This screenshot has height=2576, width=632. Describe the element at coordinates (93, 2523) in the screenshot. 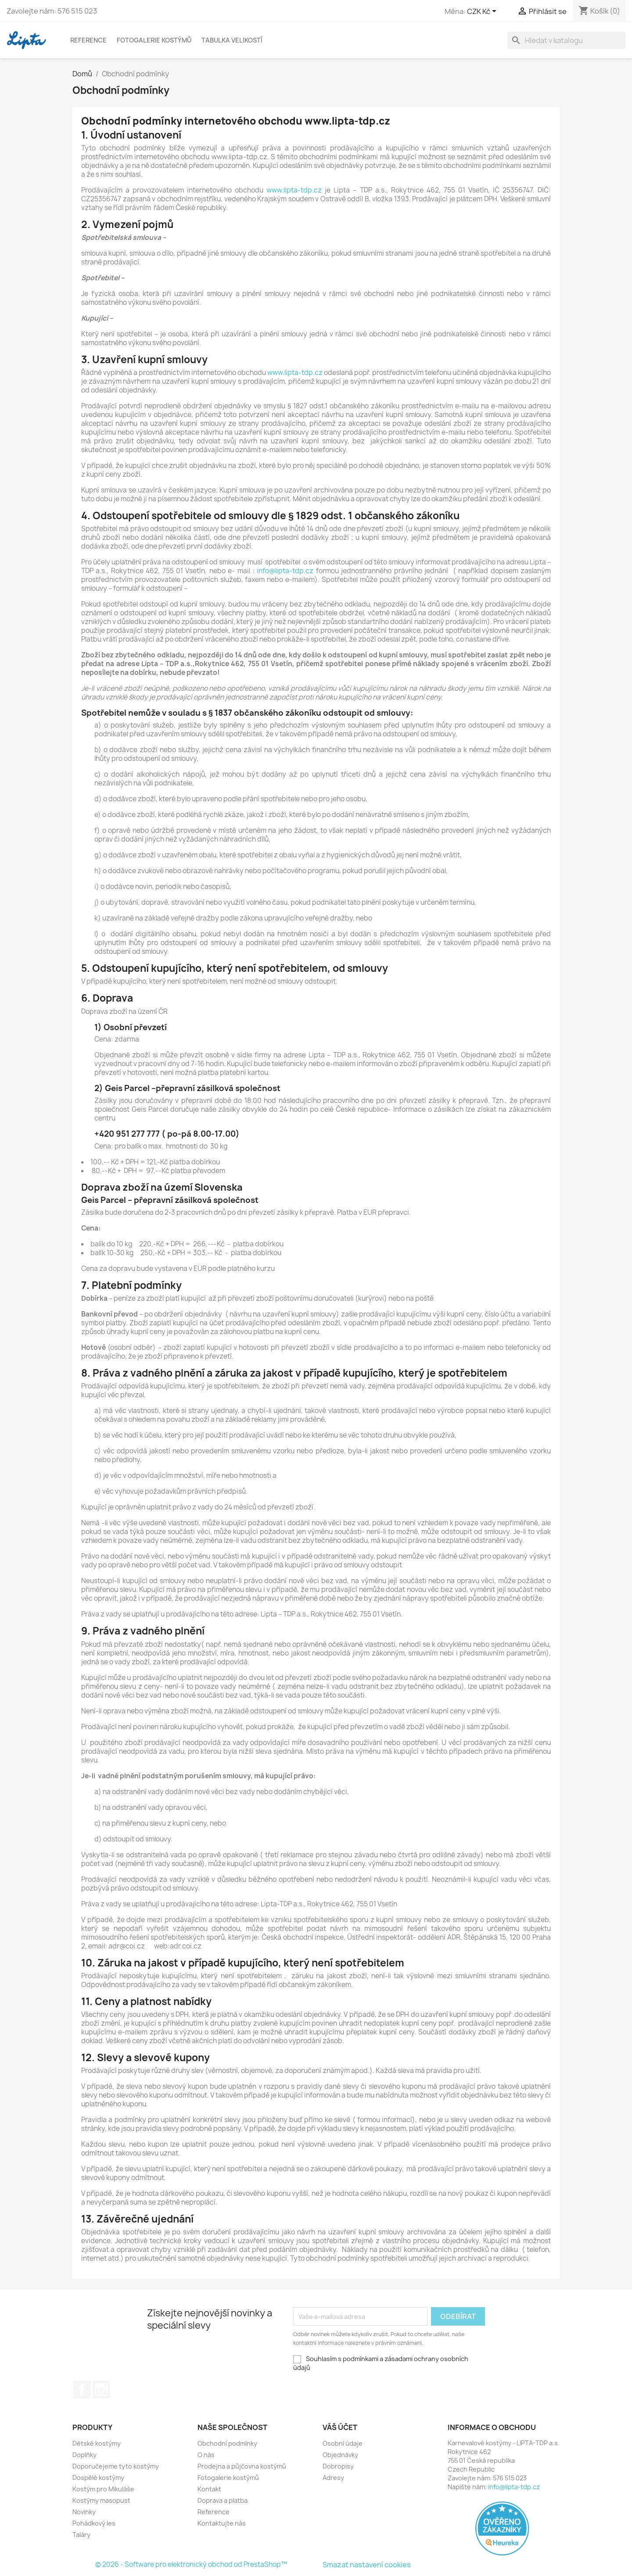

I see `Pohádkový les` at that location.